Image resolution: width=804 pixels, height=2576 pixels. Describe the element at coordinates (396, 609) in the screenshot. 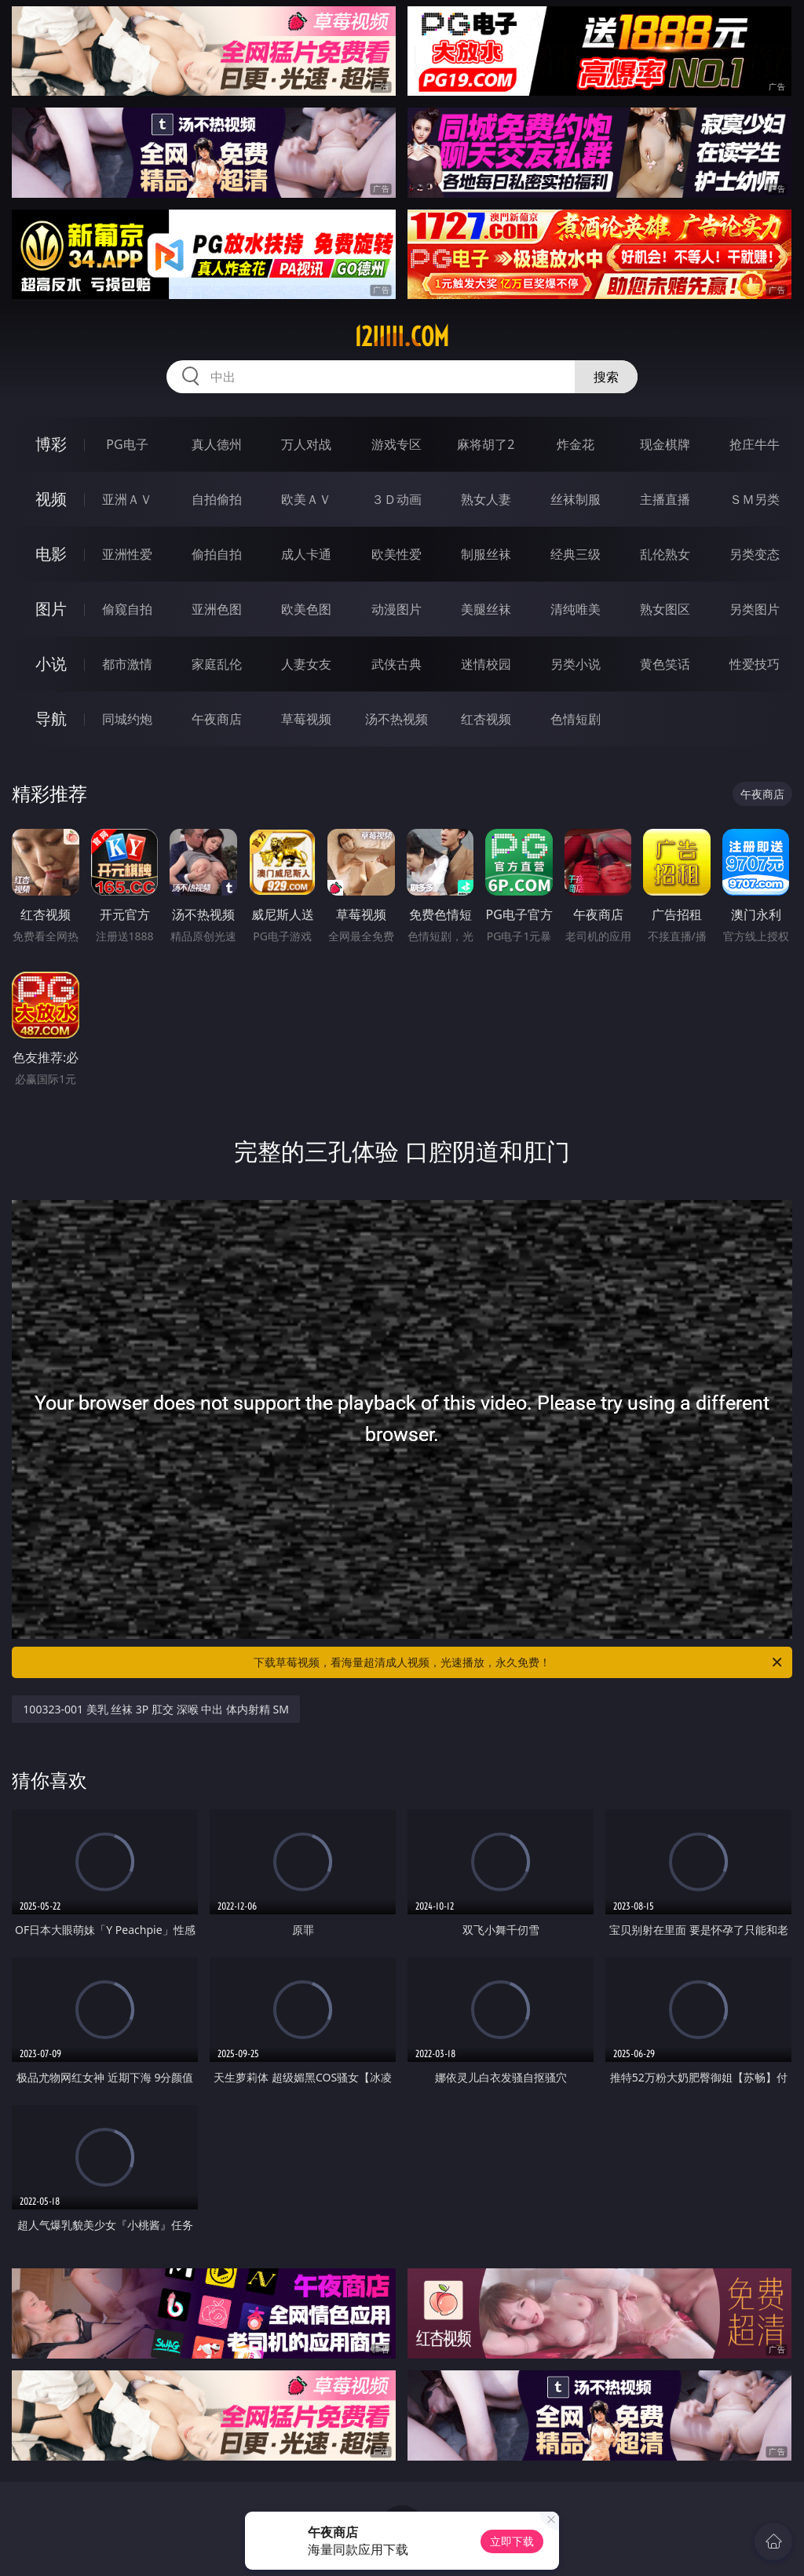

I see `动漫图片` at that location.